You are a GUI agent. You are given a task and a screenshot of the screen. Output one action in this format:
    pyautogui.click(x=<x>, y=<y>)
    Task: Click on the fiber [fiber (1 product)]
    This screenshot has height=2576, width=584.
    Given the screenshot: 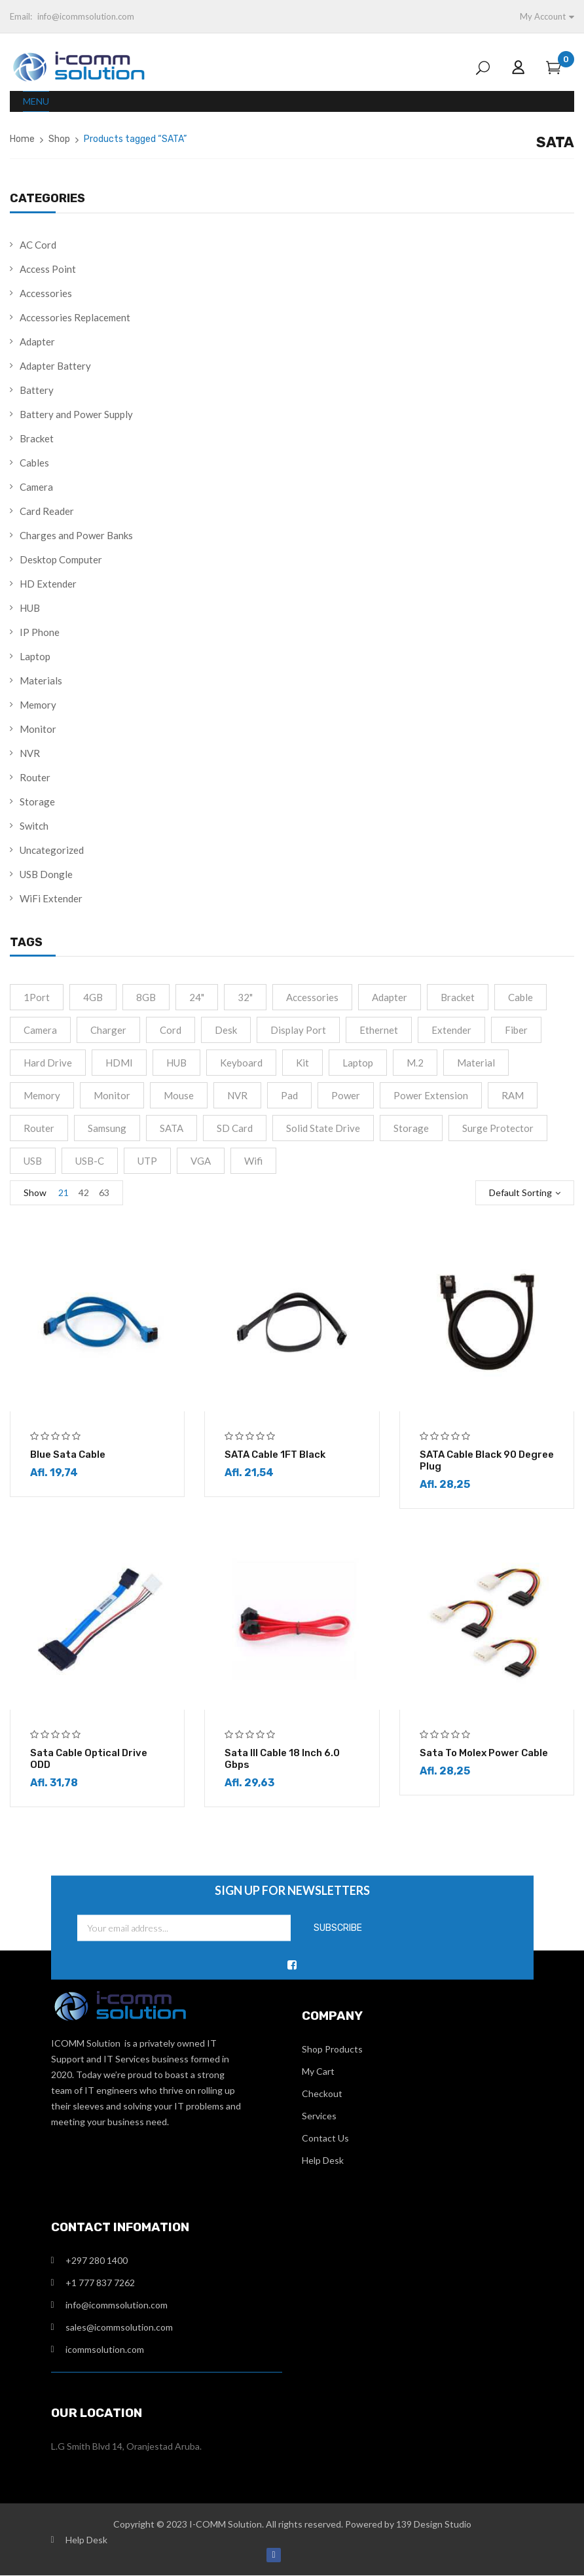 What is the action you would take?
    pyautogui.click(x=516, y=1030)
    